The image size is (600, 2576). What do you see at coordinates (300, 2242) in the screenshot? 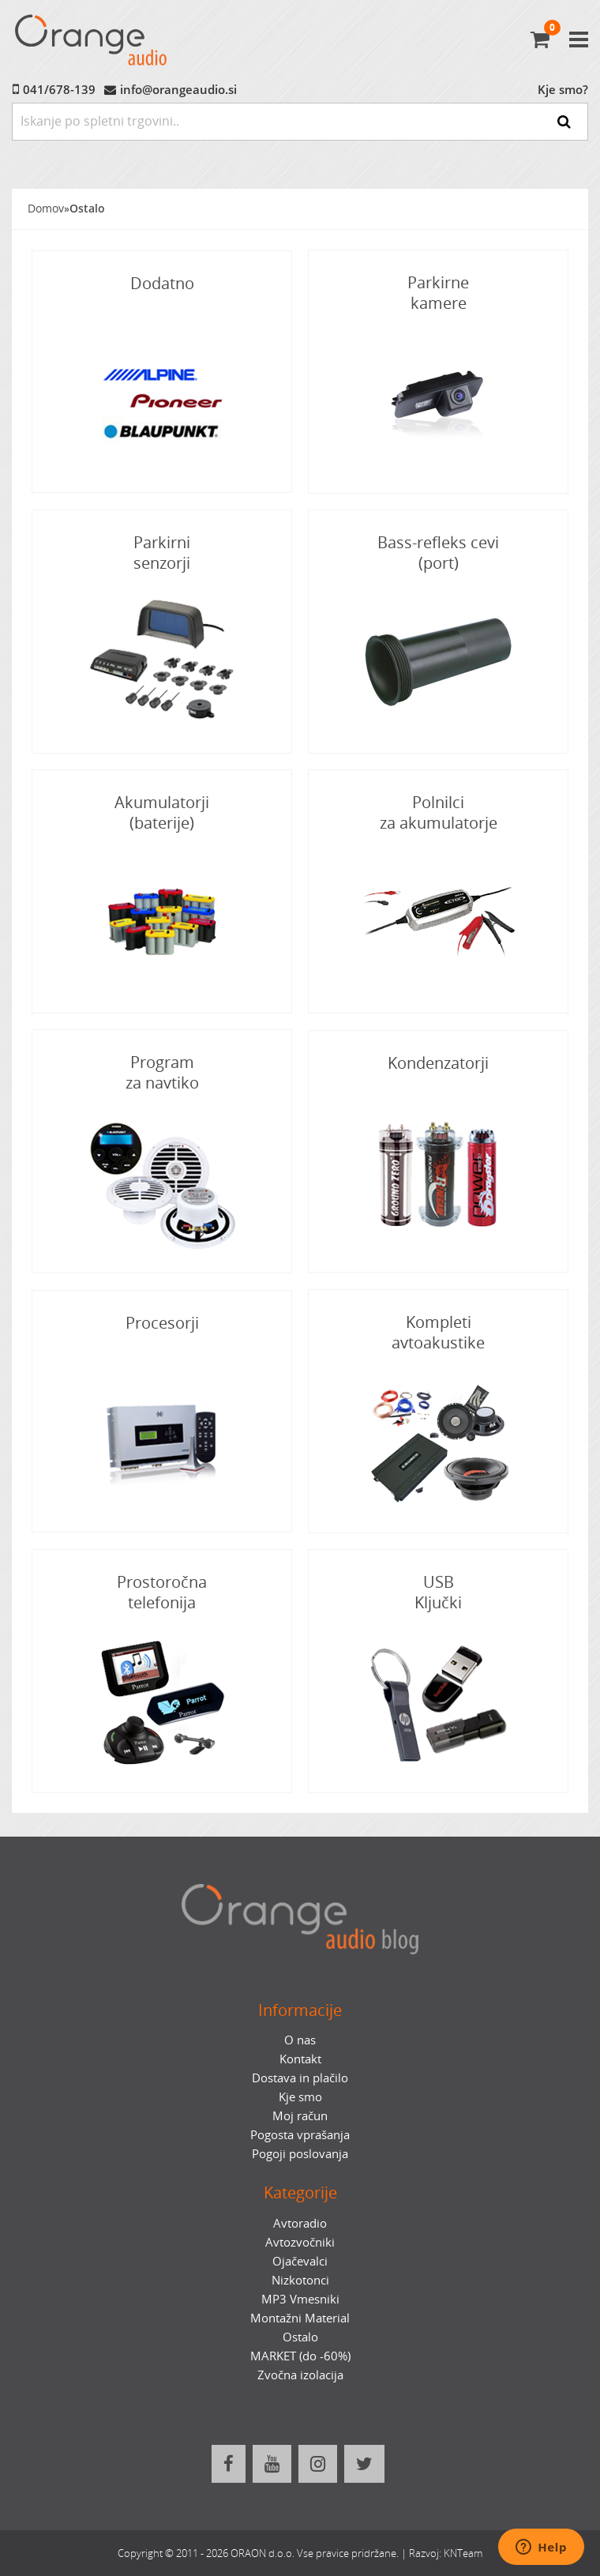
I see `Avtozvočniki` at bounding box center [300, 2242].